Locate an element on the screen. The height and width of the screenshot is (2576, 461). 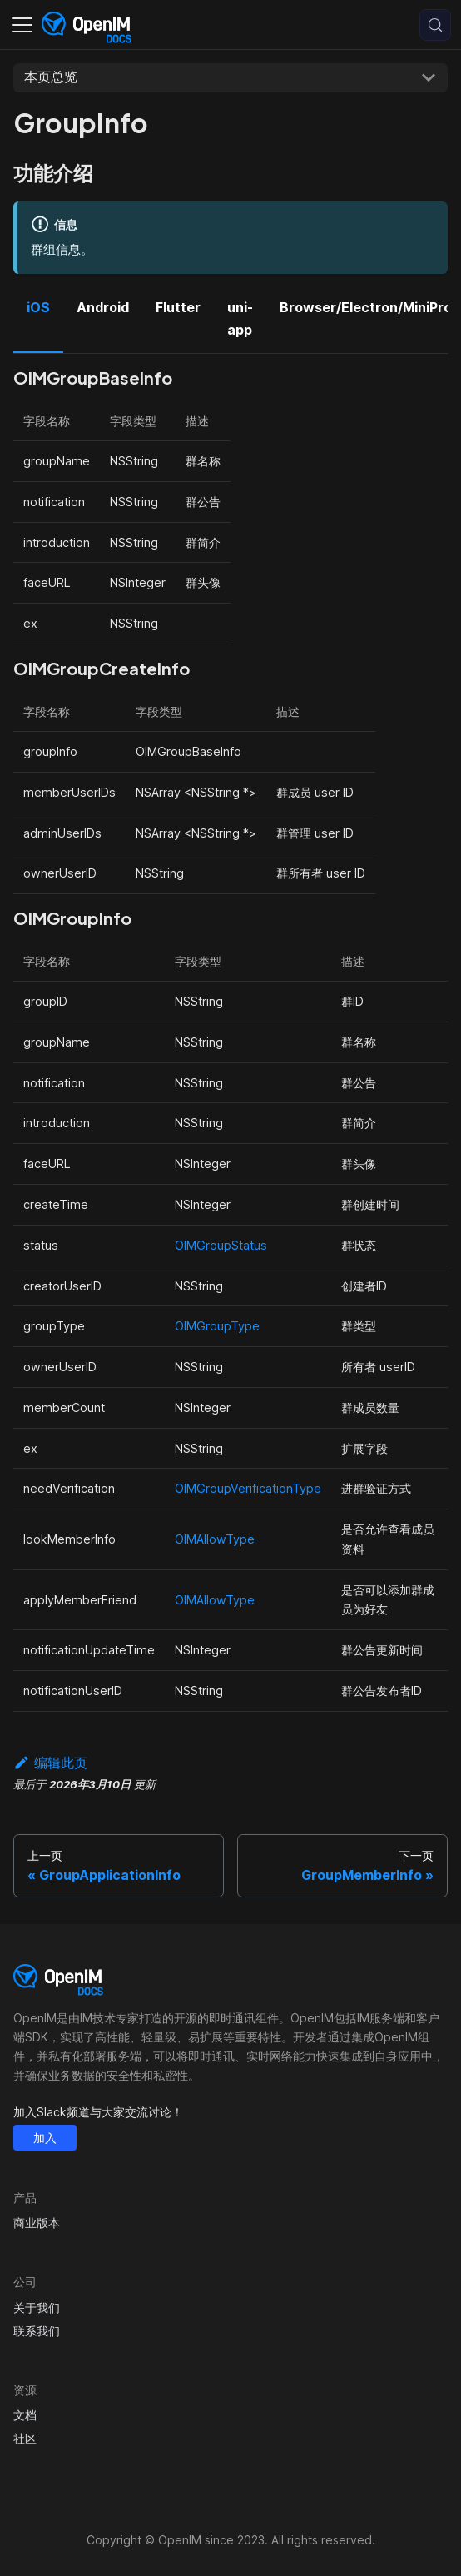
联系我们 is located at coordinates (36, 2331).